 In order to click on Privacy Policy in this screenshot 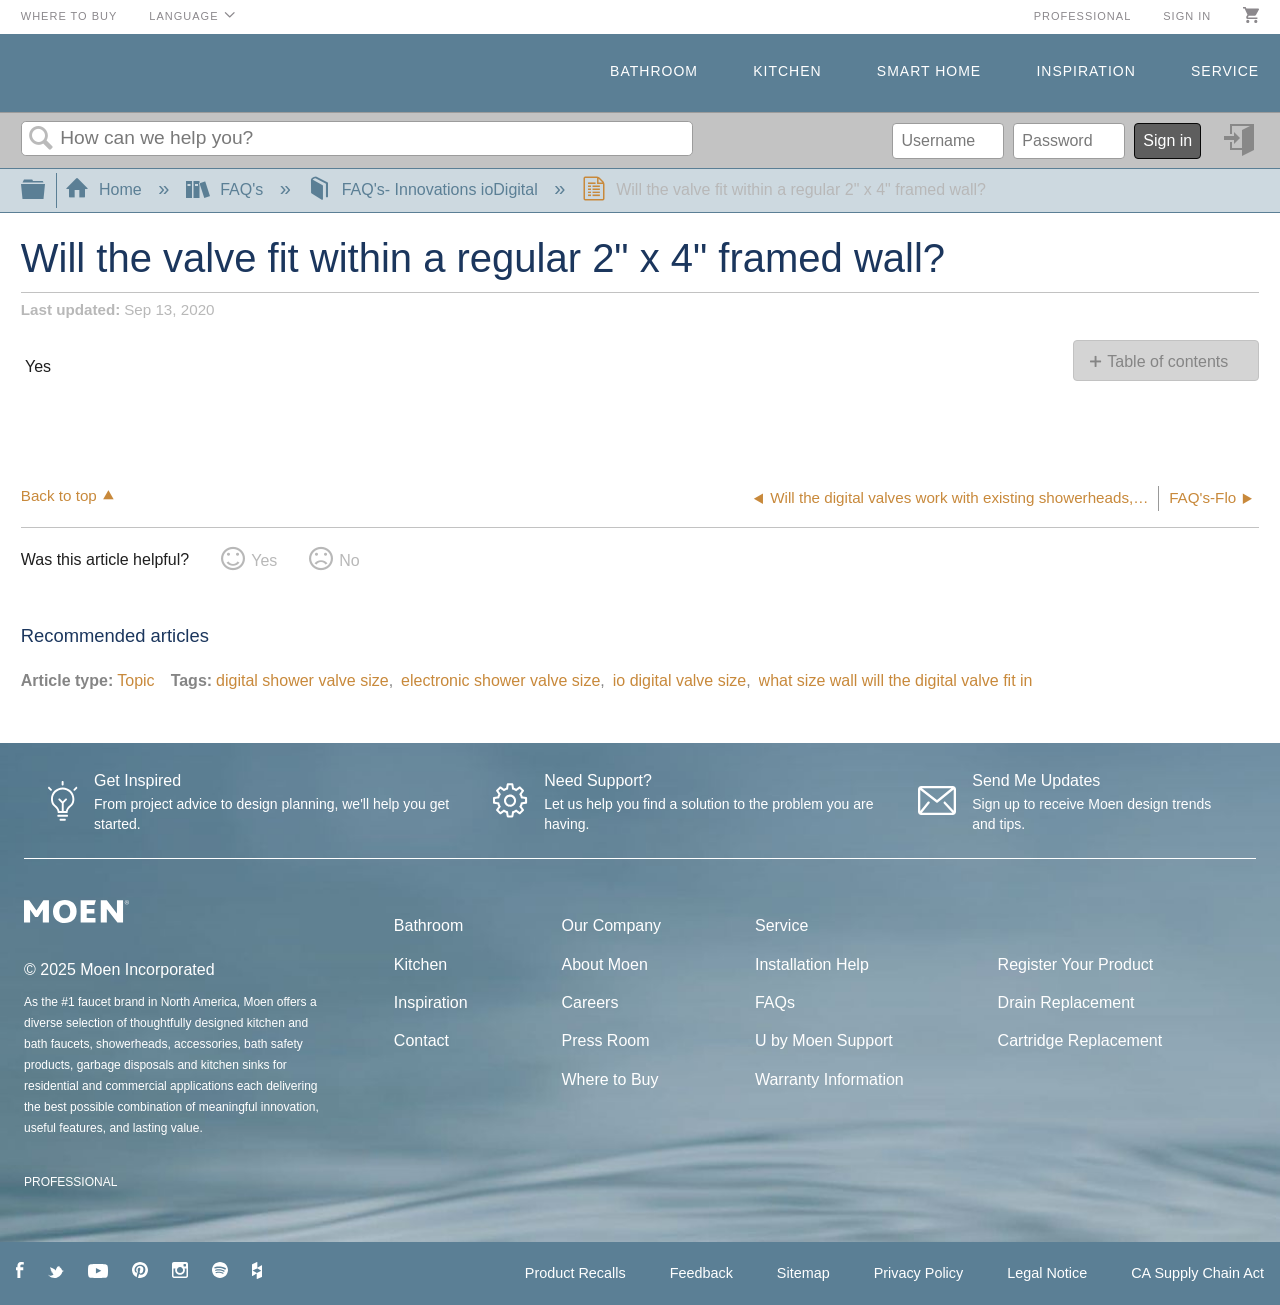, I will do `click(919, 1273)`.